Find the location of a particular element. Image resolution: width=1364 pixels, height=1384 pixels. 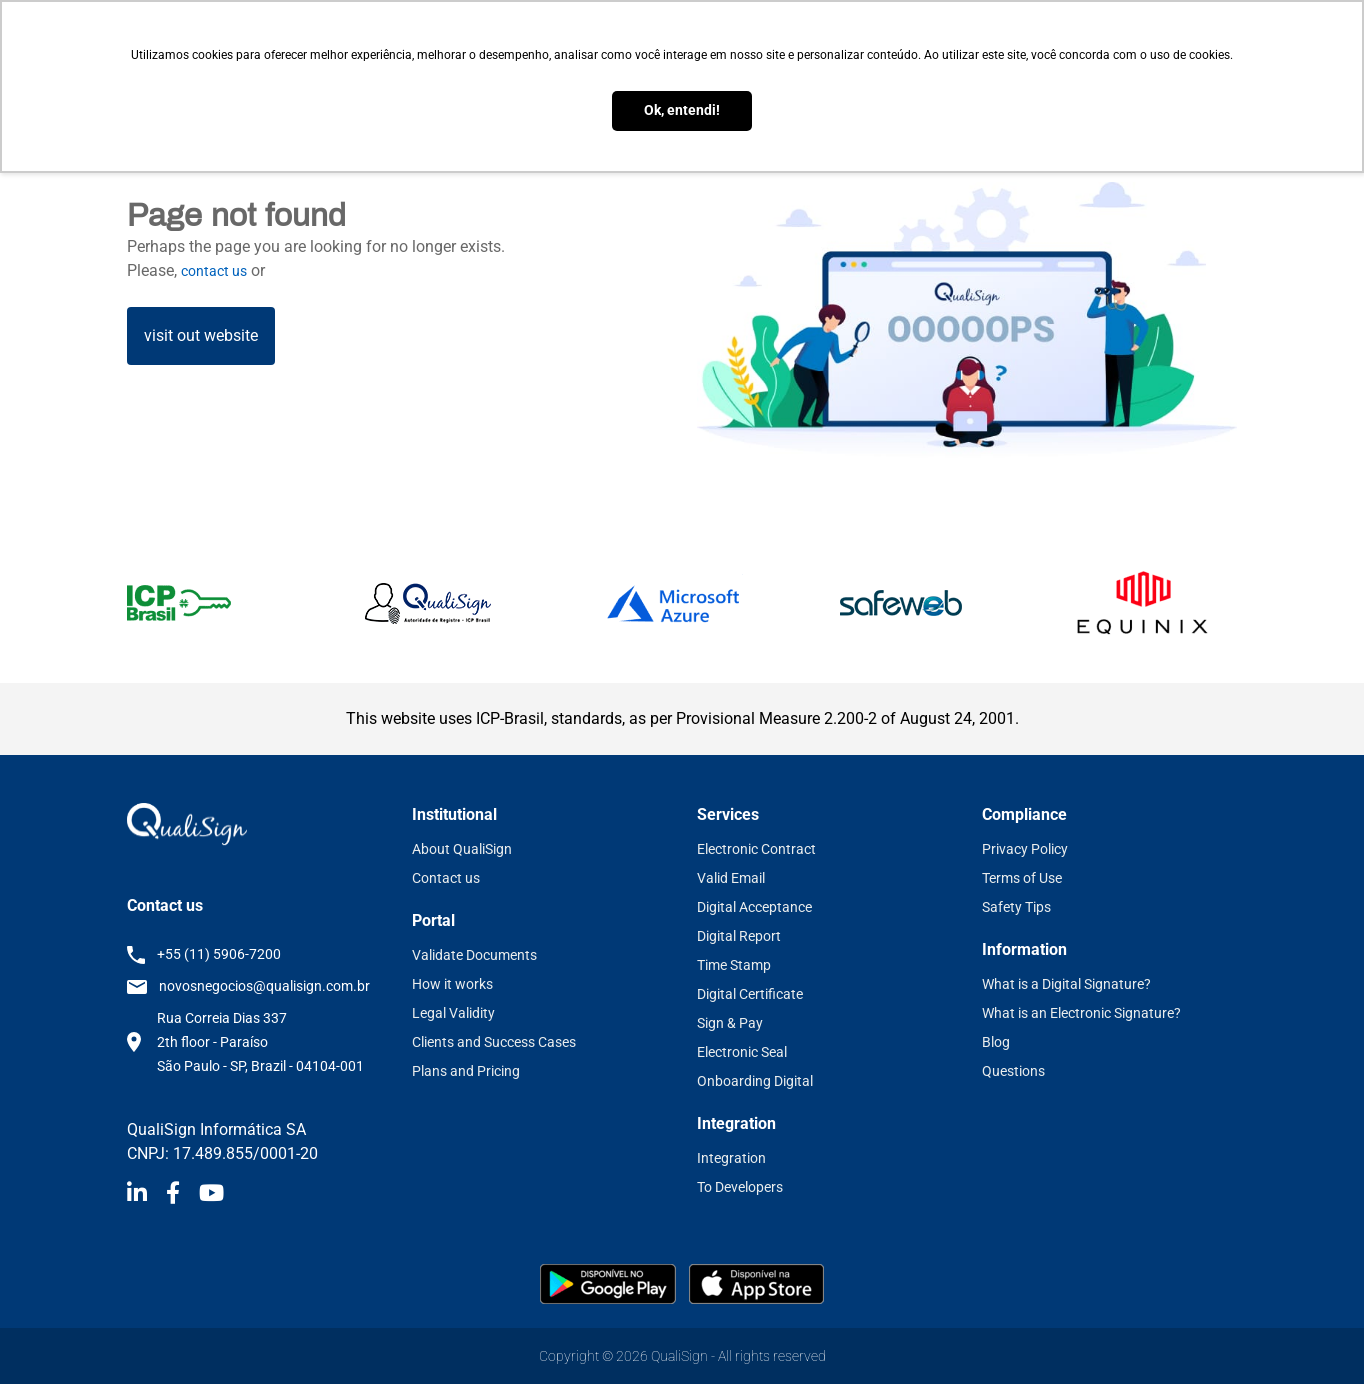

visit out website is located at coordinates (201, 335).